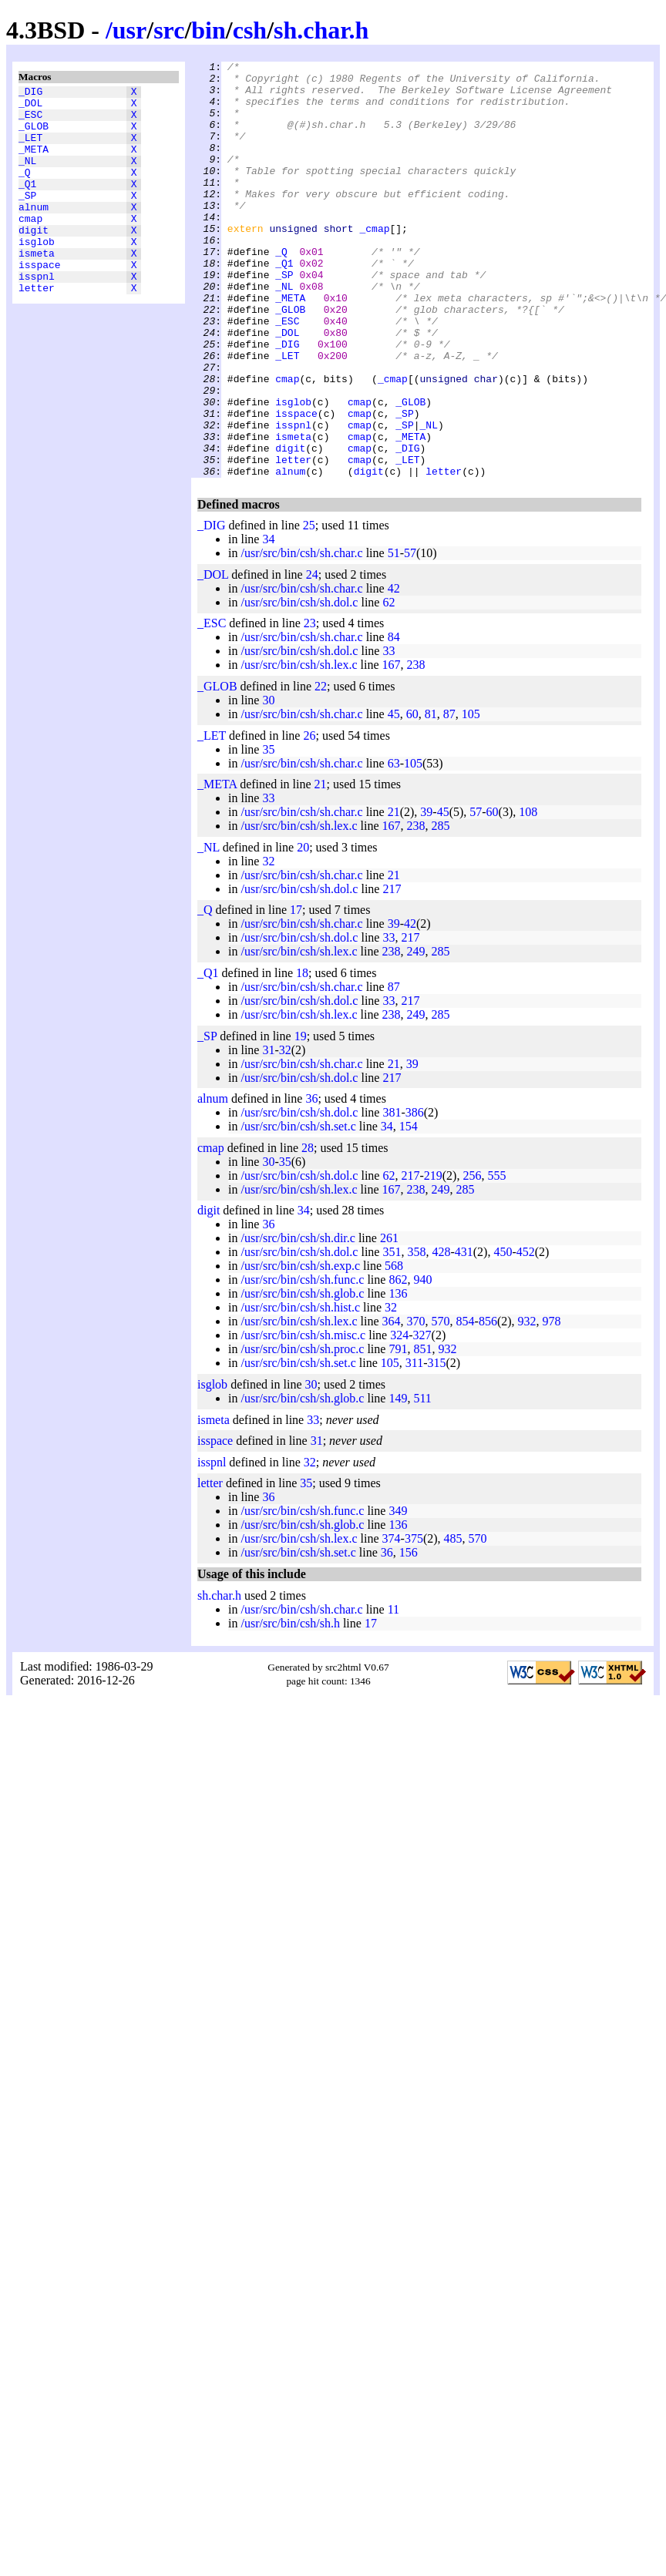 This screenshot has height=2576, width=666. I want to click on /usr/src/bin/csh/sh.misc.c, so click(302, 1418).